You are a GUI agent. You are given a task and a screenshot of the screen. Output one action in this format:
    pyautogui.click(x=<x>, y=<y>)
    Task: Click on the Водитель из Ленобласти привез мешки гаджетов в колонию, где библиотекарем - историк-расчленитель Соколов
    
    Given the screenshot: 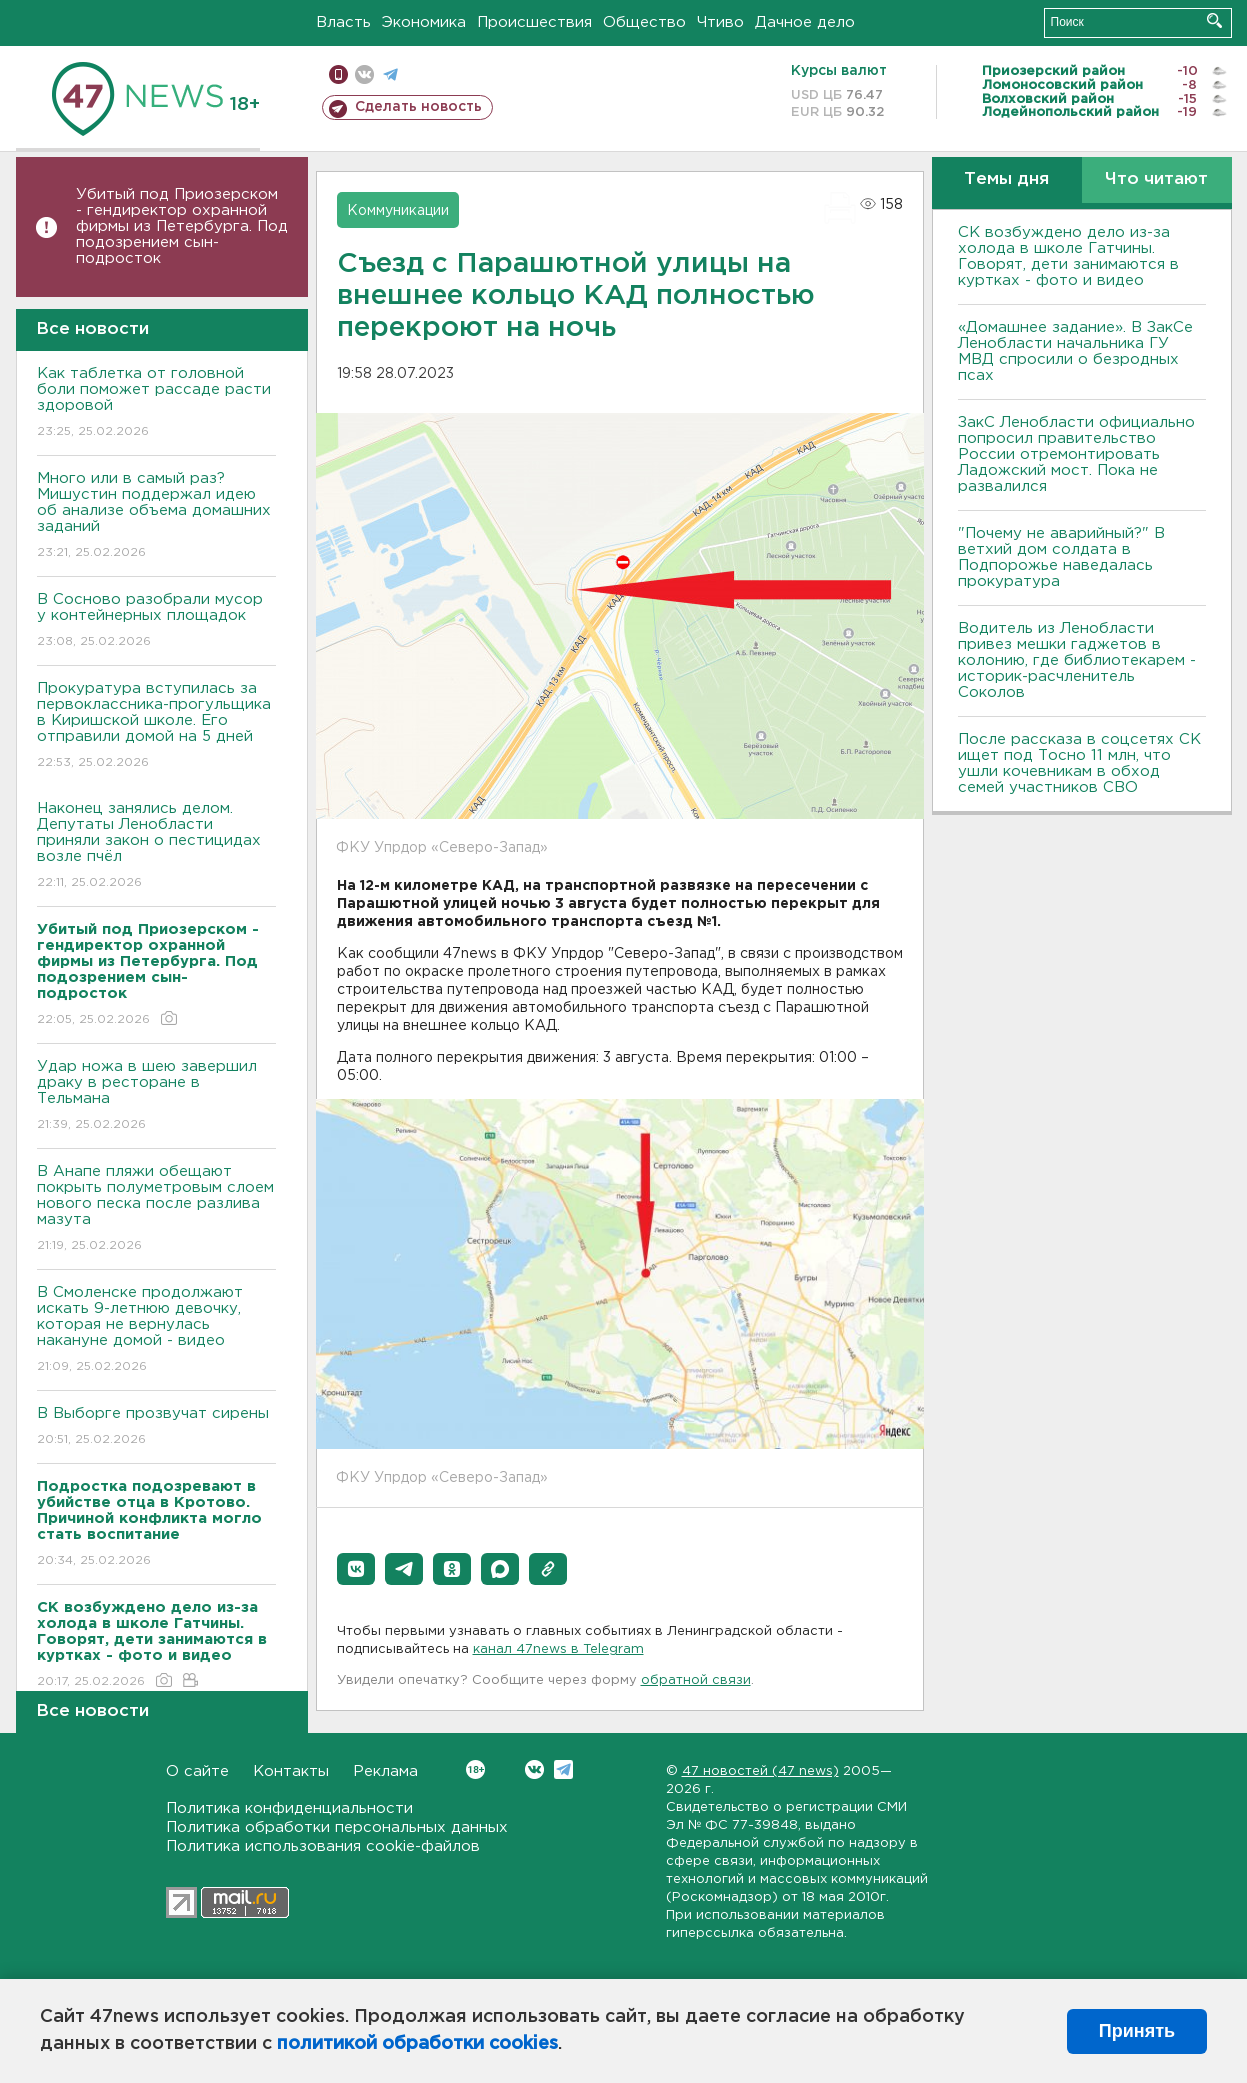 What is the action you would take?
    pyautogui.click(x=1077, y=660)
    